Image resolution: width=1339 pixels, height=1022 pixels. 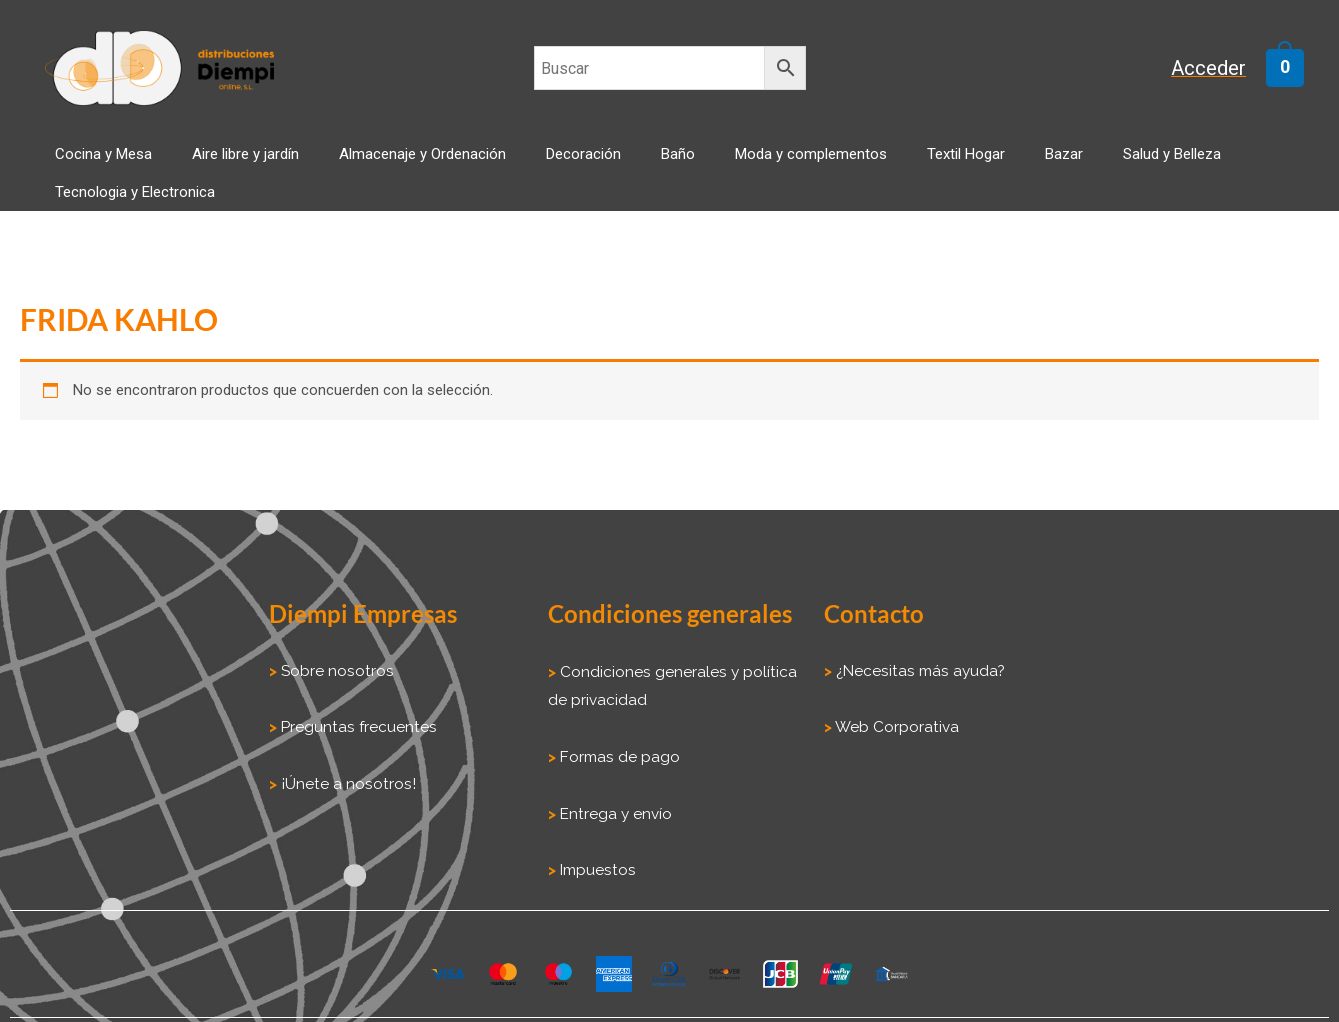 I want to click on Moda y complementos, so click(x=733, y=166).